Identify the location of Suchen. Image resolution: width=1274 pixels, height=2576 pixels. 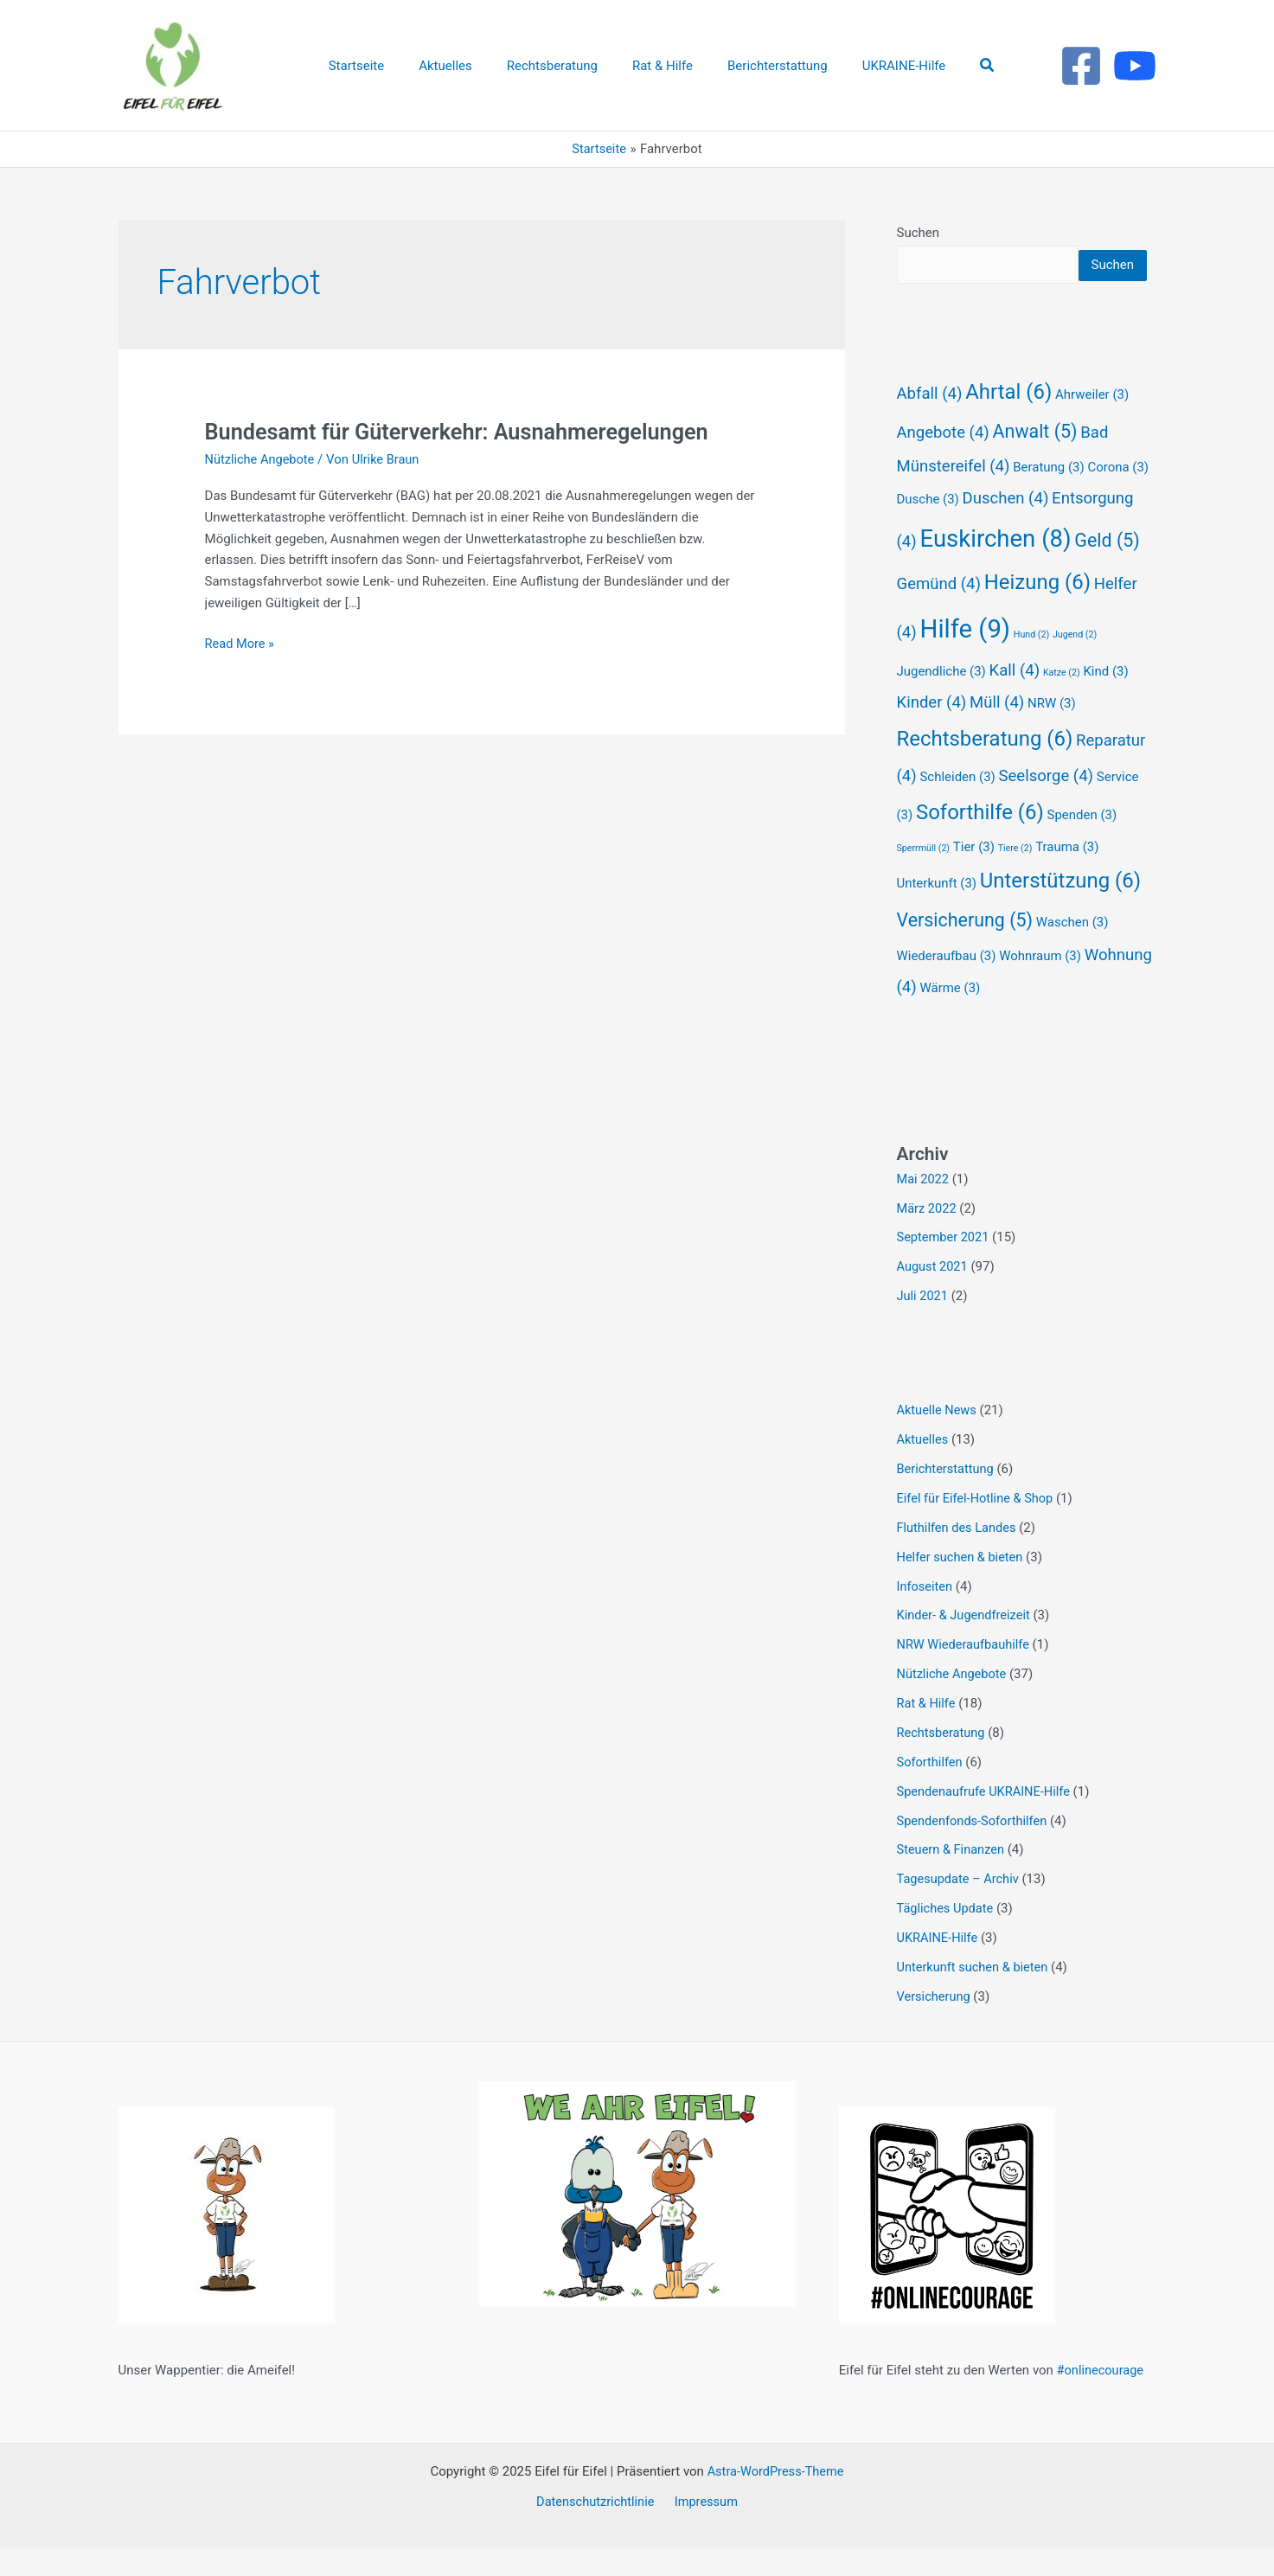
(918, 232).